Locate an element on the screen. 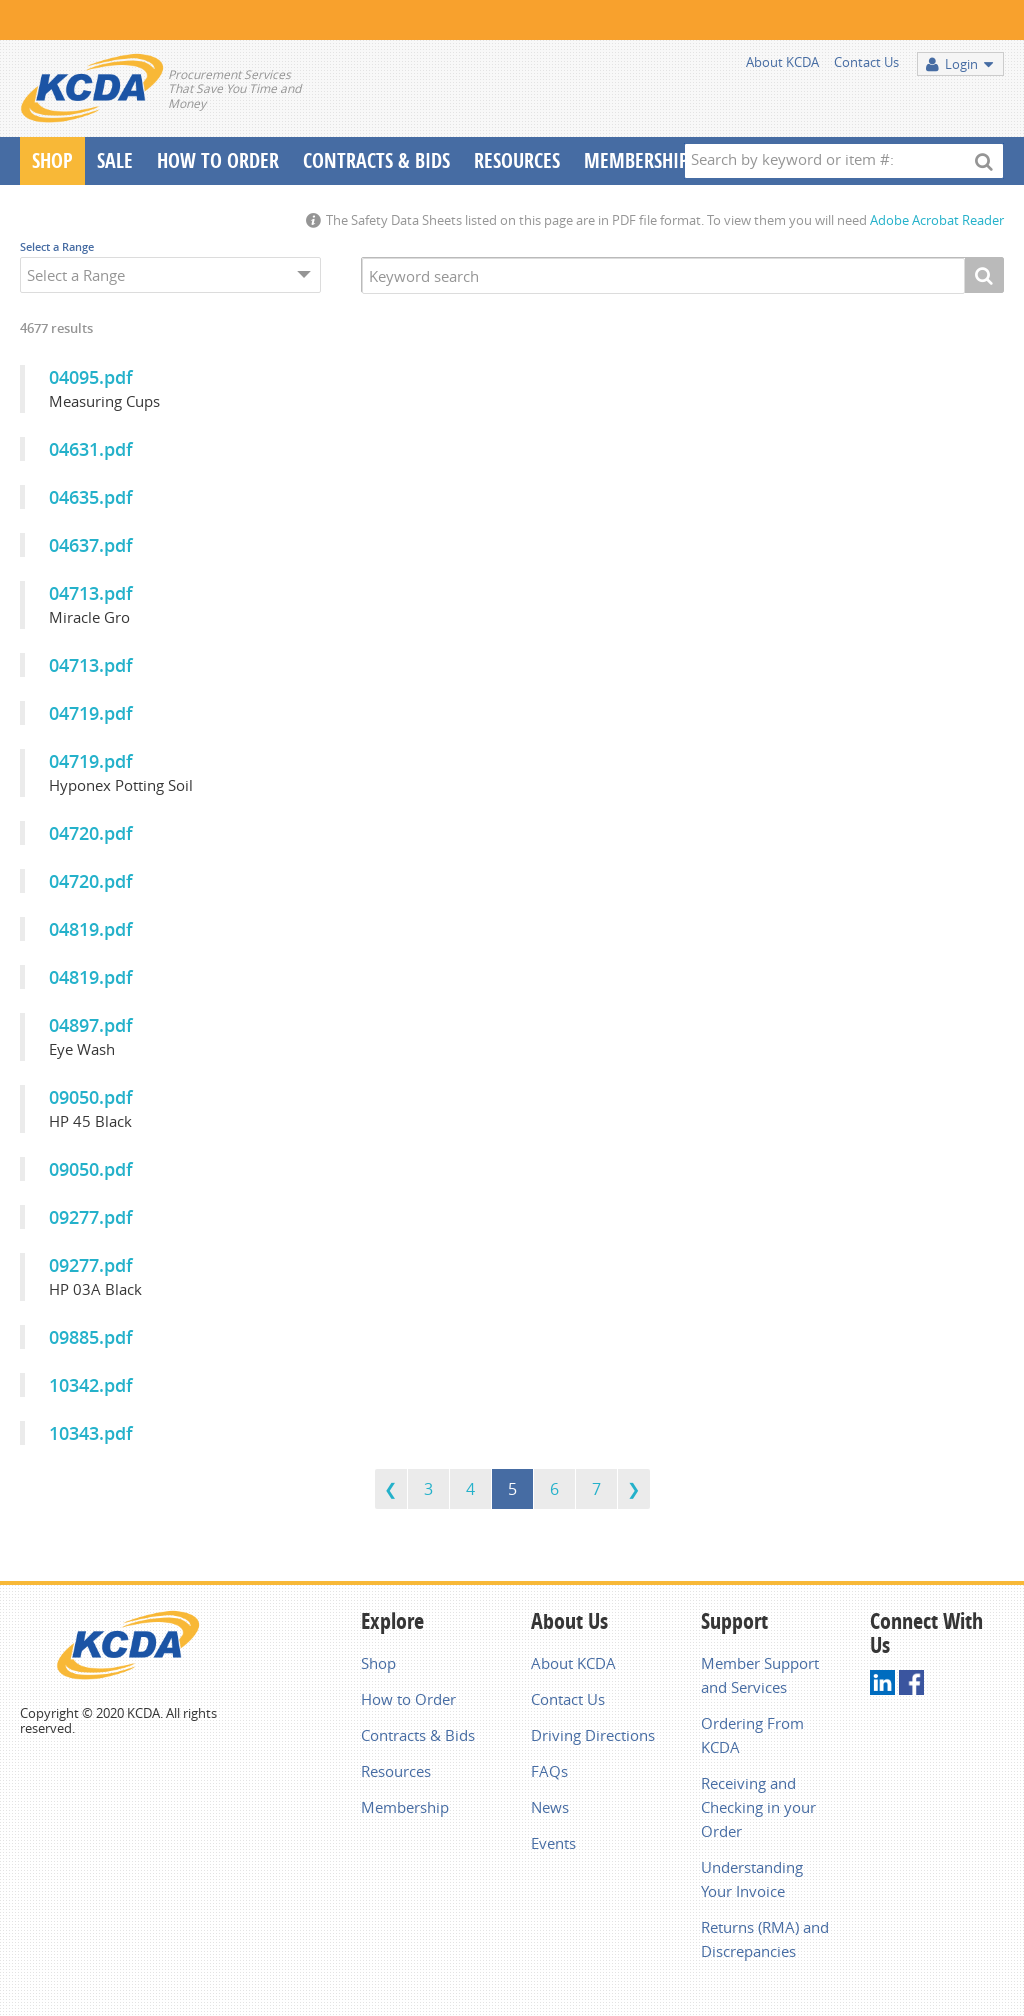  FAQs is located at coordinates (549, 1771).